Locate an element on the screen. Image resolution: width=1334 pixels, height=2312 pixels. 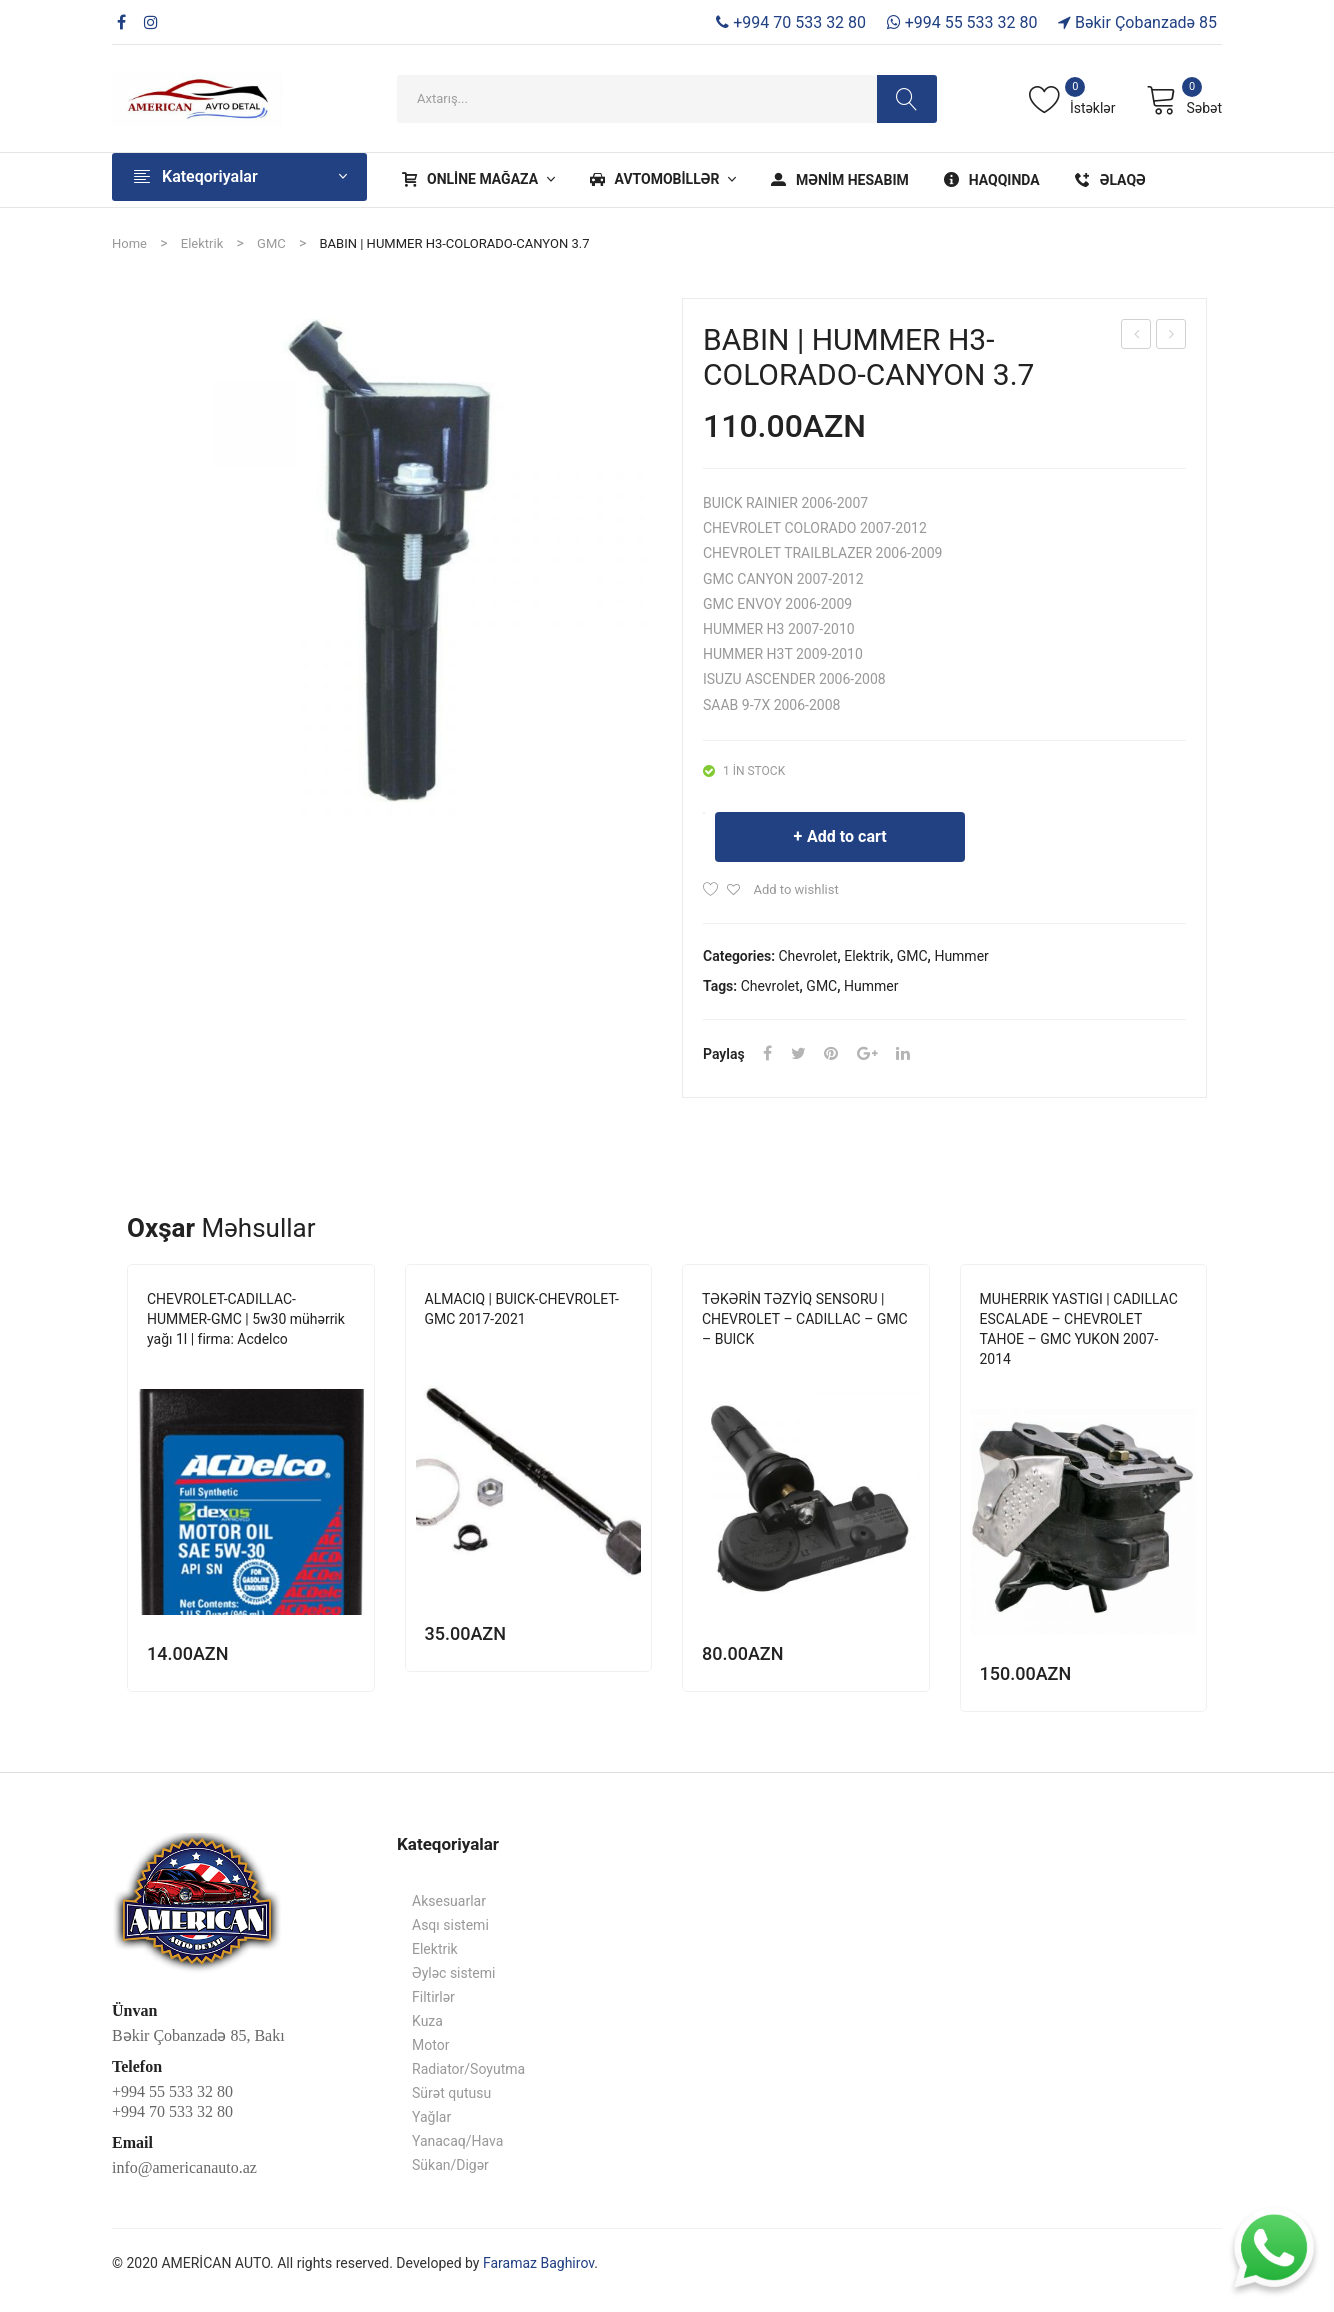
Radiator/Soyutma is located at coordinates (468, 2069).